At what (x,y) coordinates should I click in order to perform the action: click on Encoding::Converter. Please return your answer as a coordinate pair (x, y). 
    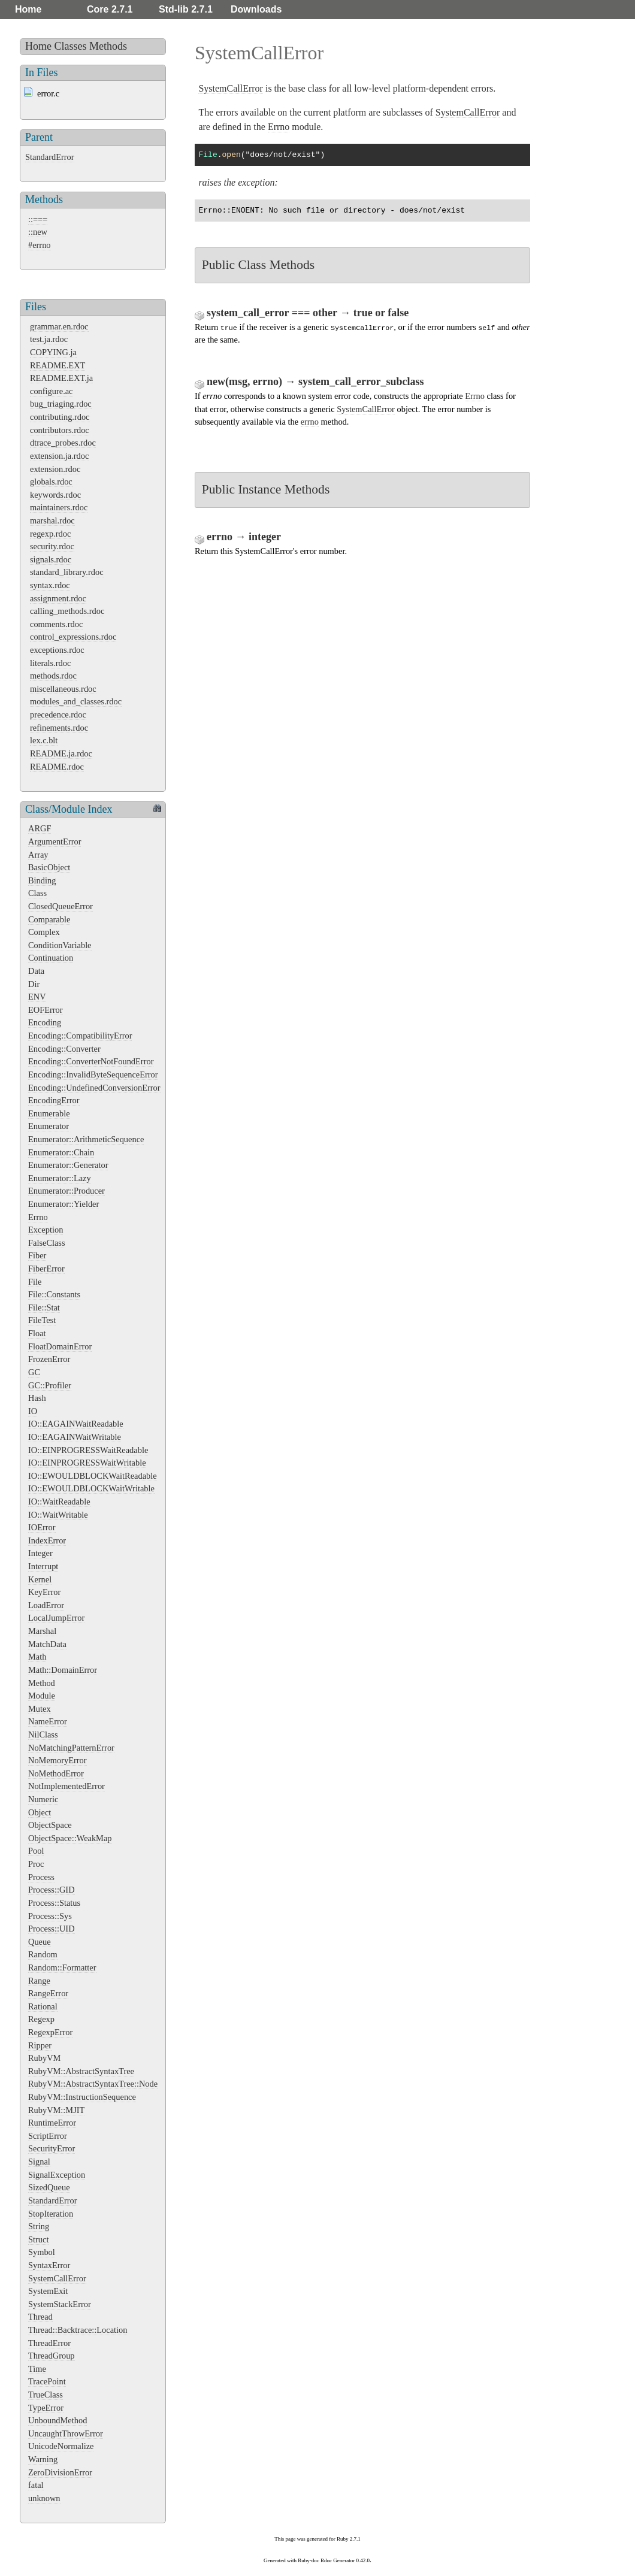
    Looking at the image, I should click on (64, 1049).